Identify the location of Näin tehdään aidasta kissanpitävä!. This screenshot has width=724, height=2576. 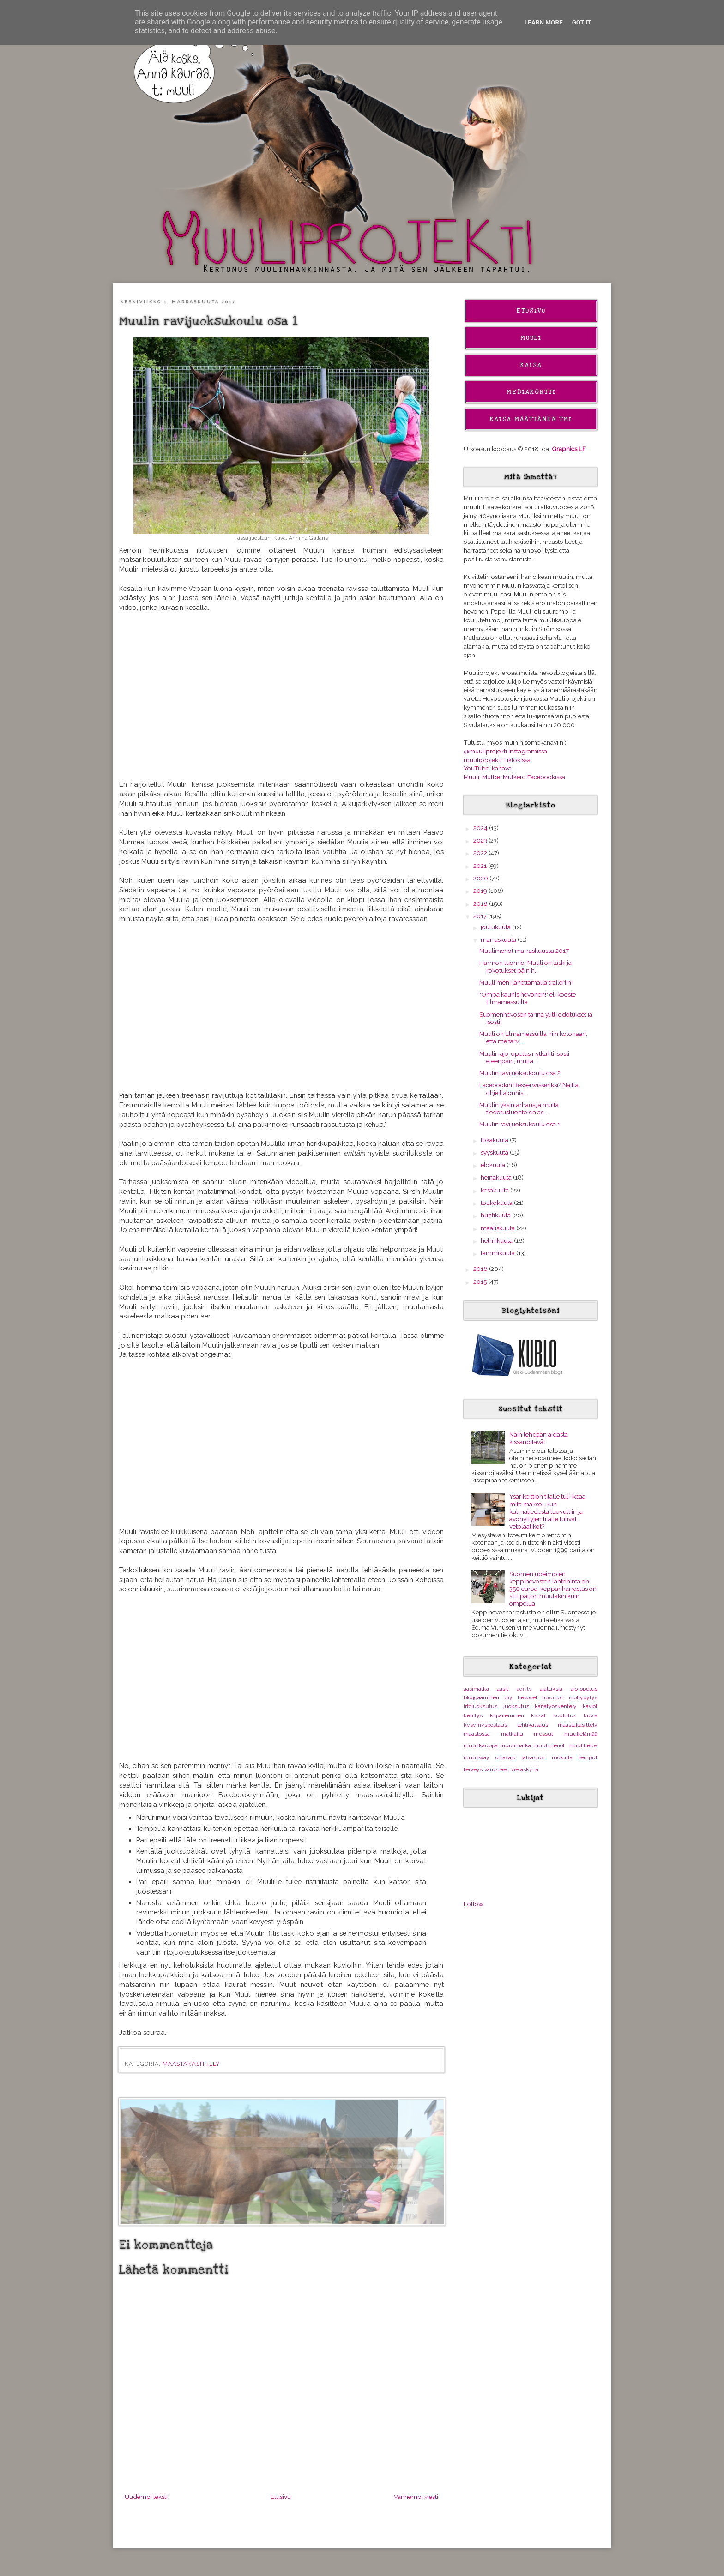
(538, 1438).